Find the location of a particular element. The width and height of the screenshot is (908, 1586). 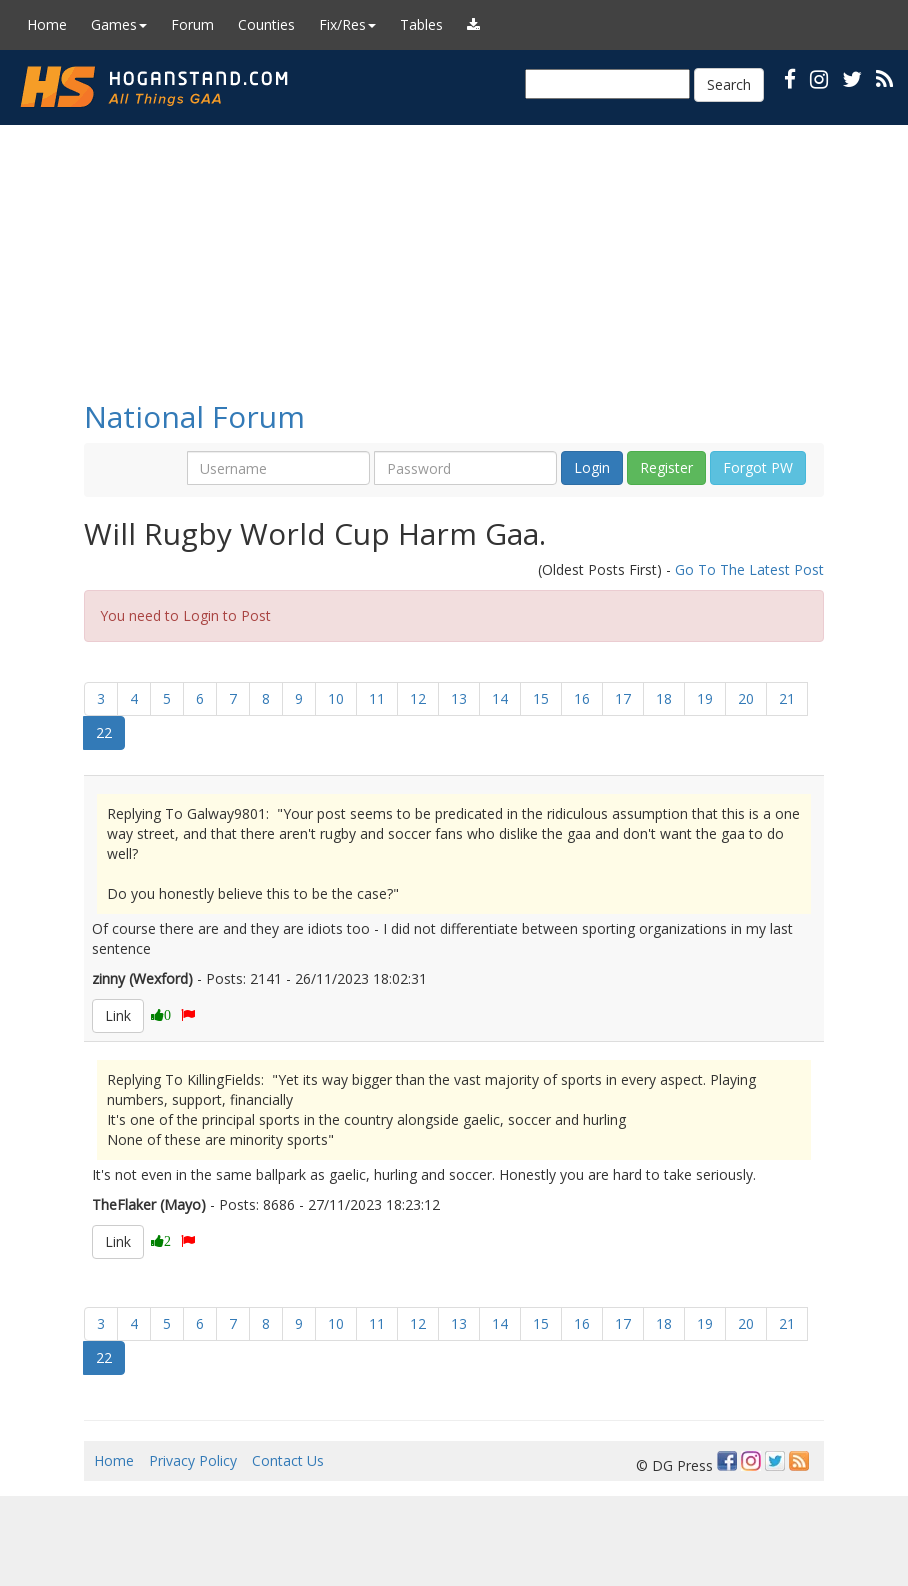

Privacy Policy is located at coordinates (193, 1460).